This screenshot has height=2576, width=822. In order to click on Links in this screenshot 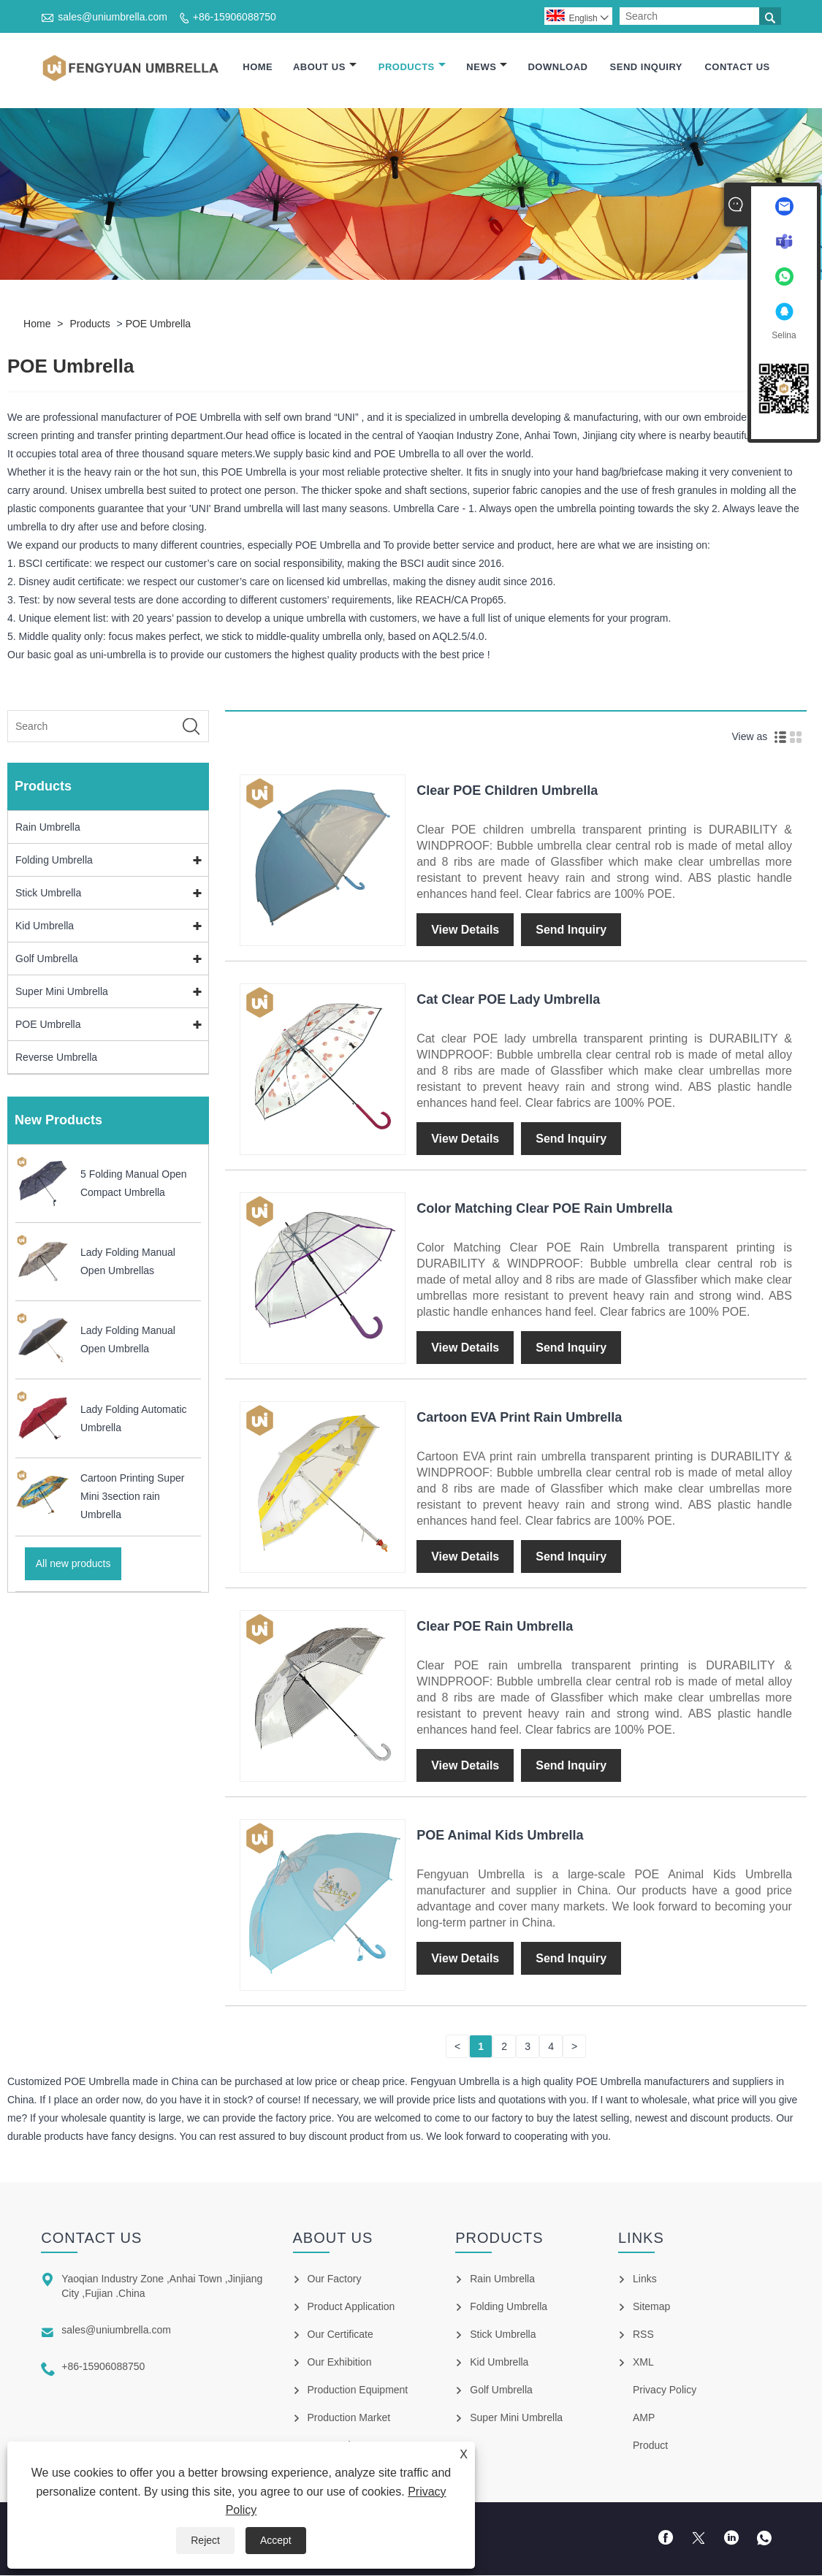, I will do `click(645, 2279)`.